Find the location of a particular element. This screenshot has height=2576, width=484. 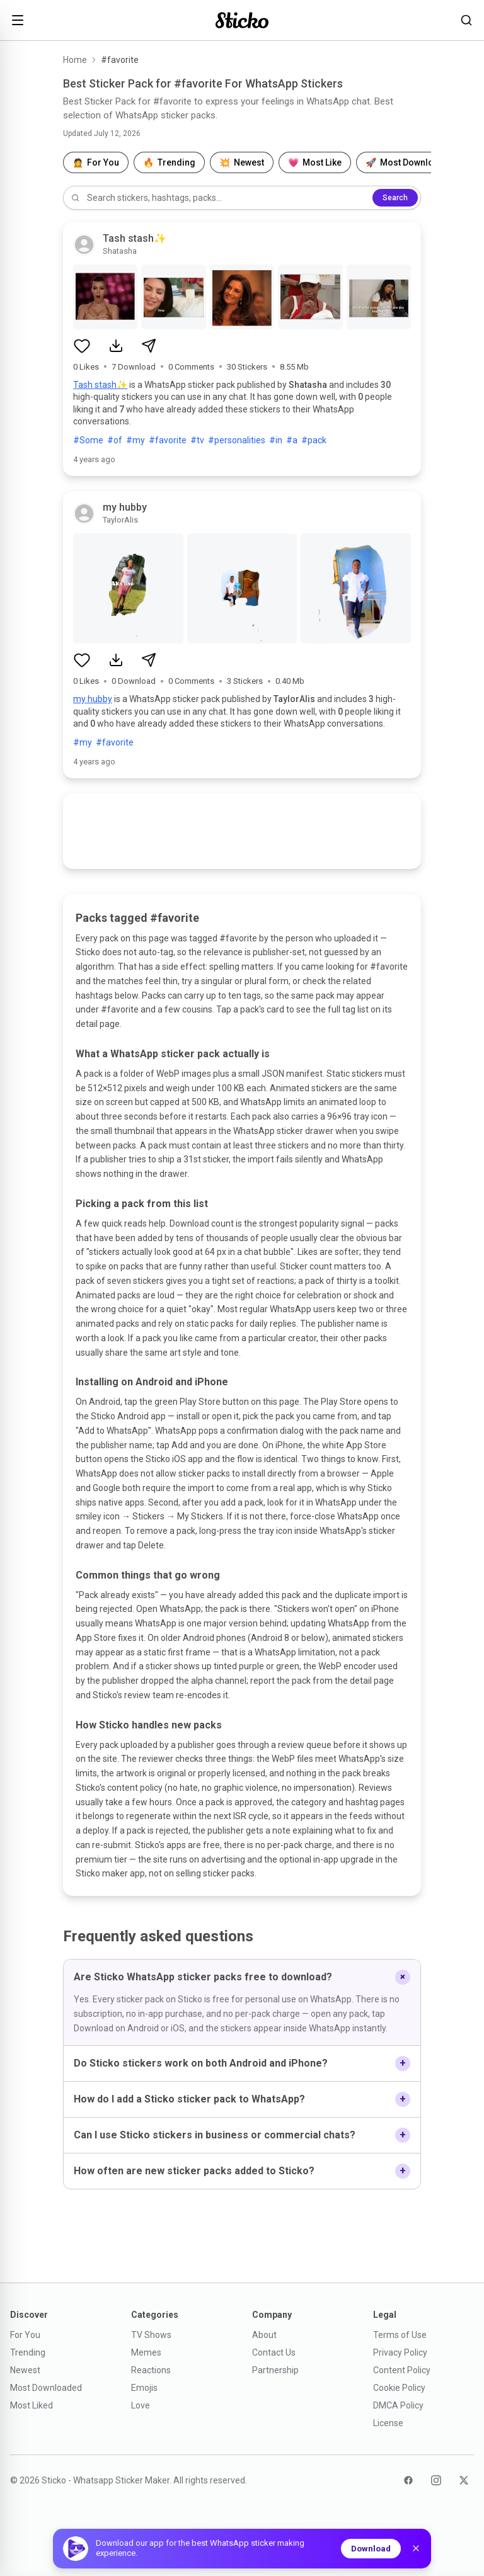

Most Downloaded is located at coordinates (46, 2388).